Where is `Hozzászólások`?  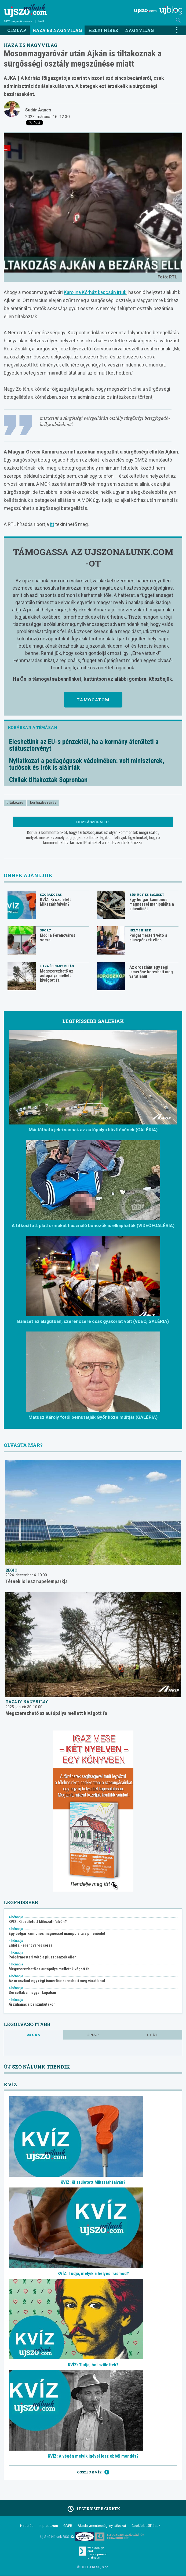
Hozzászólások is located at coordinates (93, 821).